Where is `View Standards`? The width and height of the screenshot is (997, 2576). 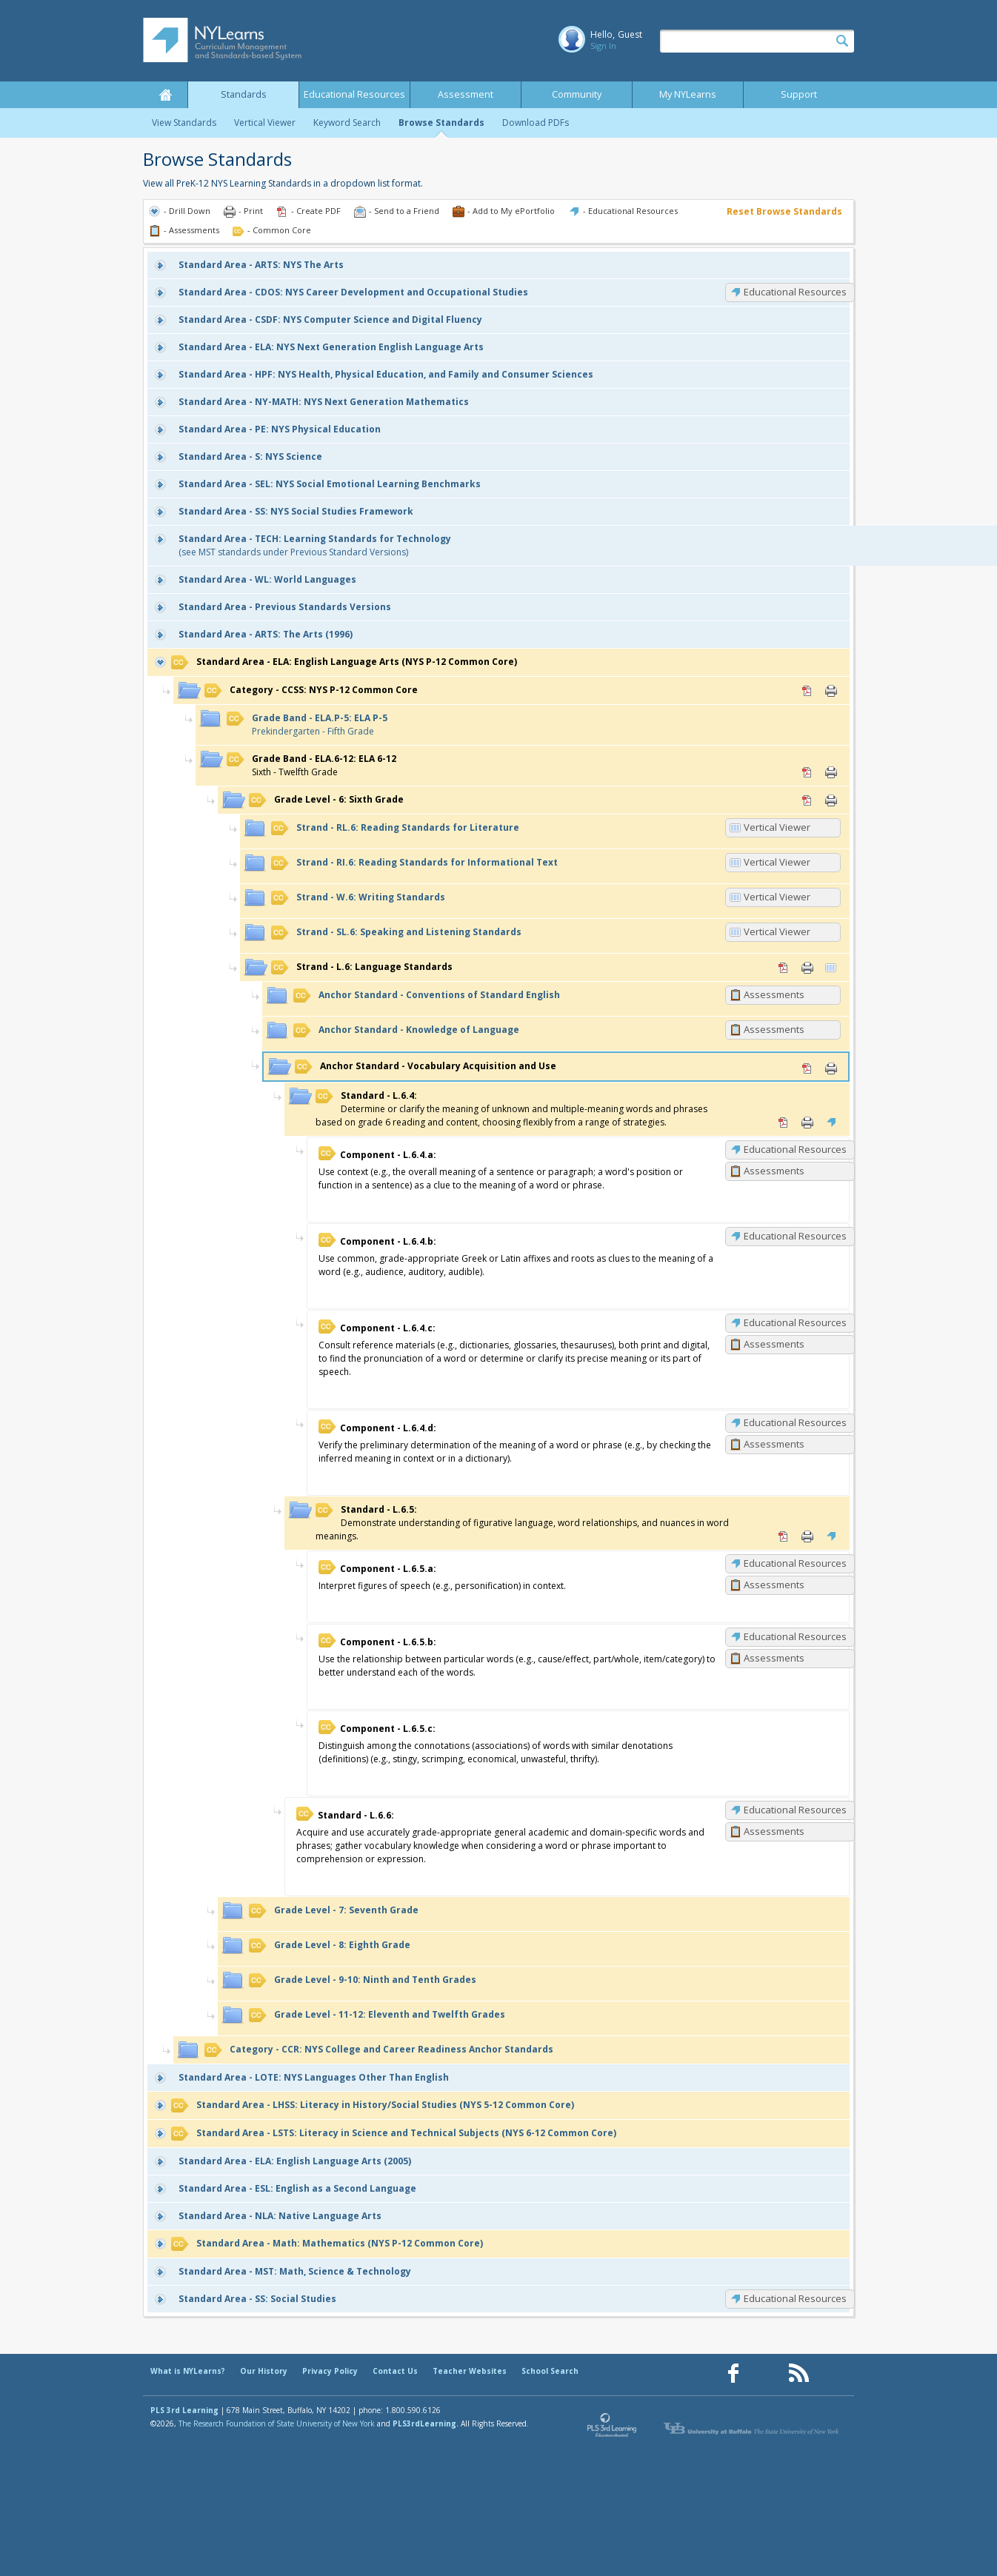 View Standards is located at coordinates (184, 122).